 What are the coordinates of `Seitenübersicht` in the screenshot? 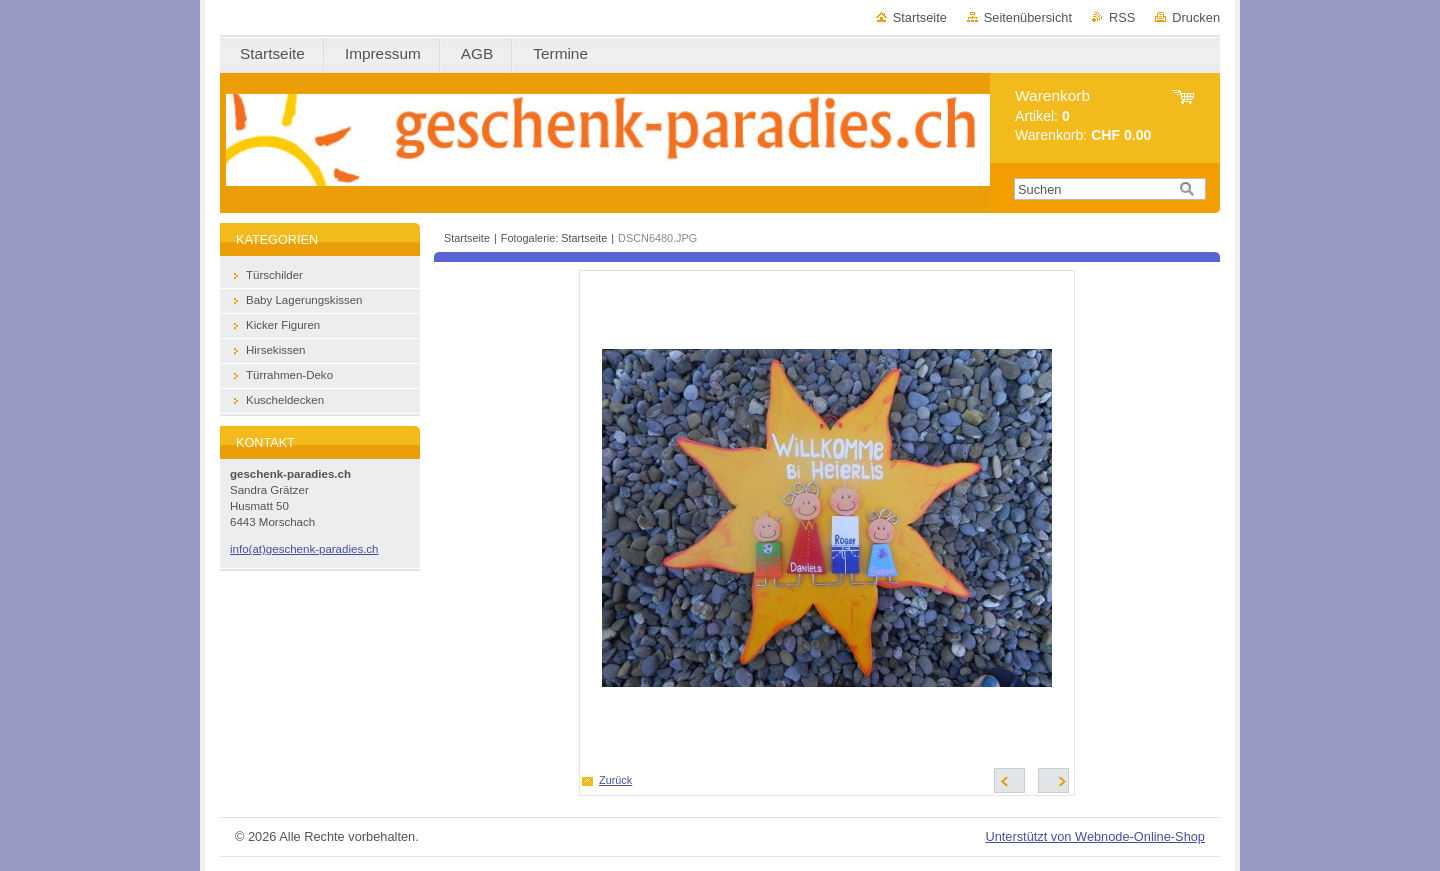 It's located at (1028, 17).